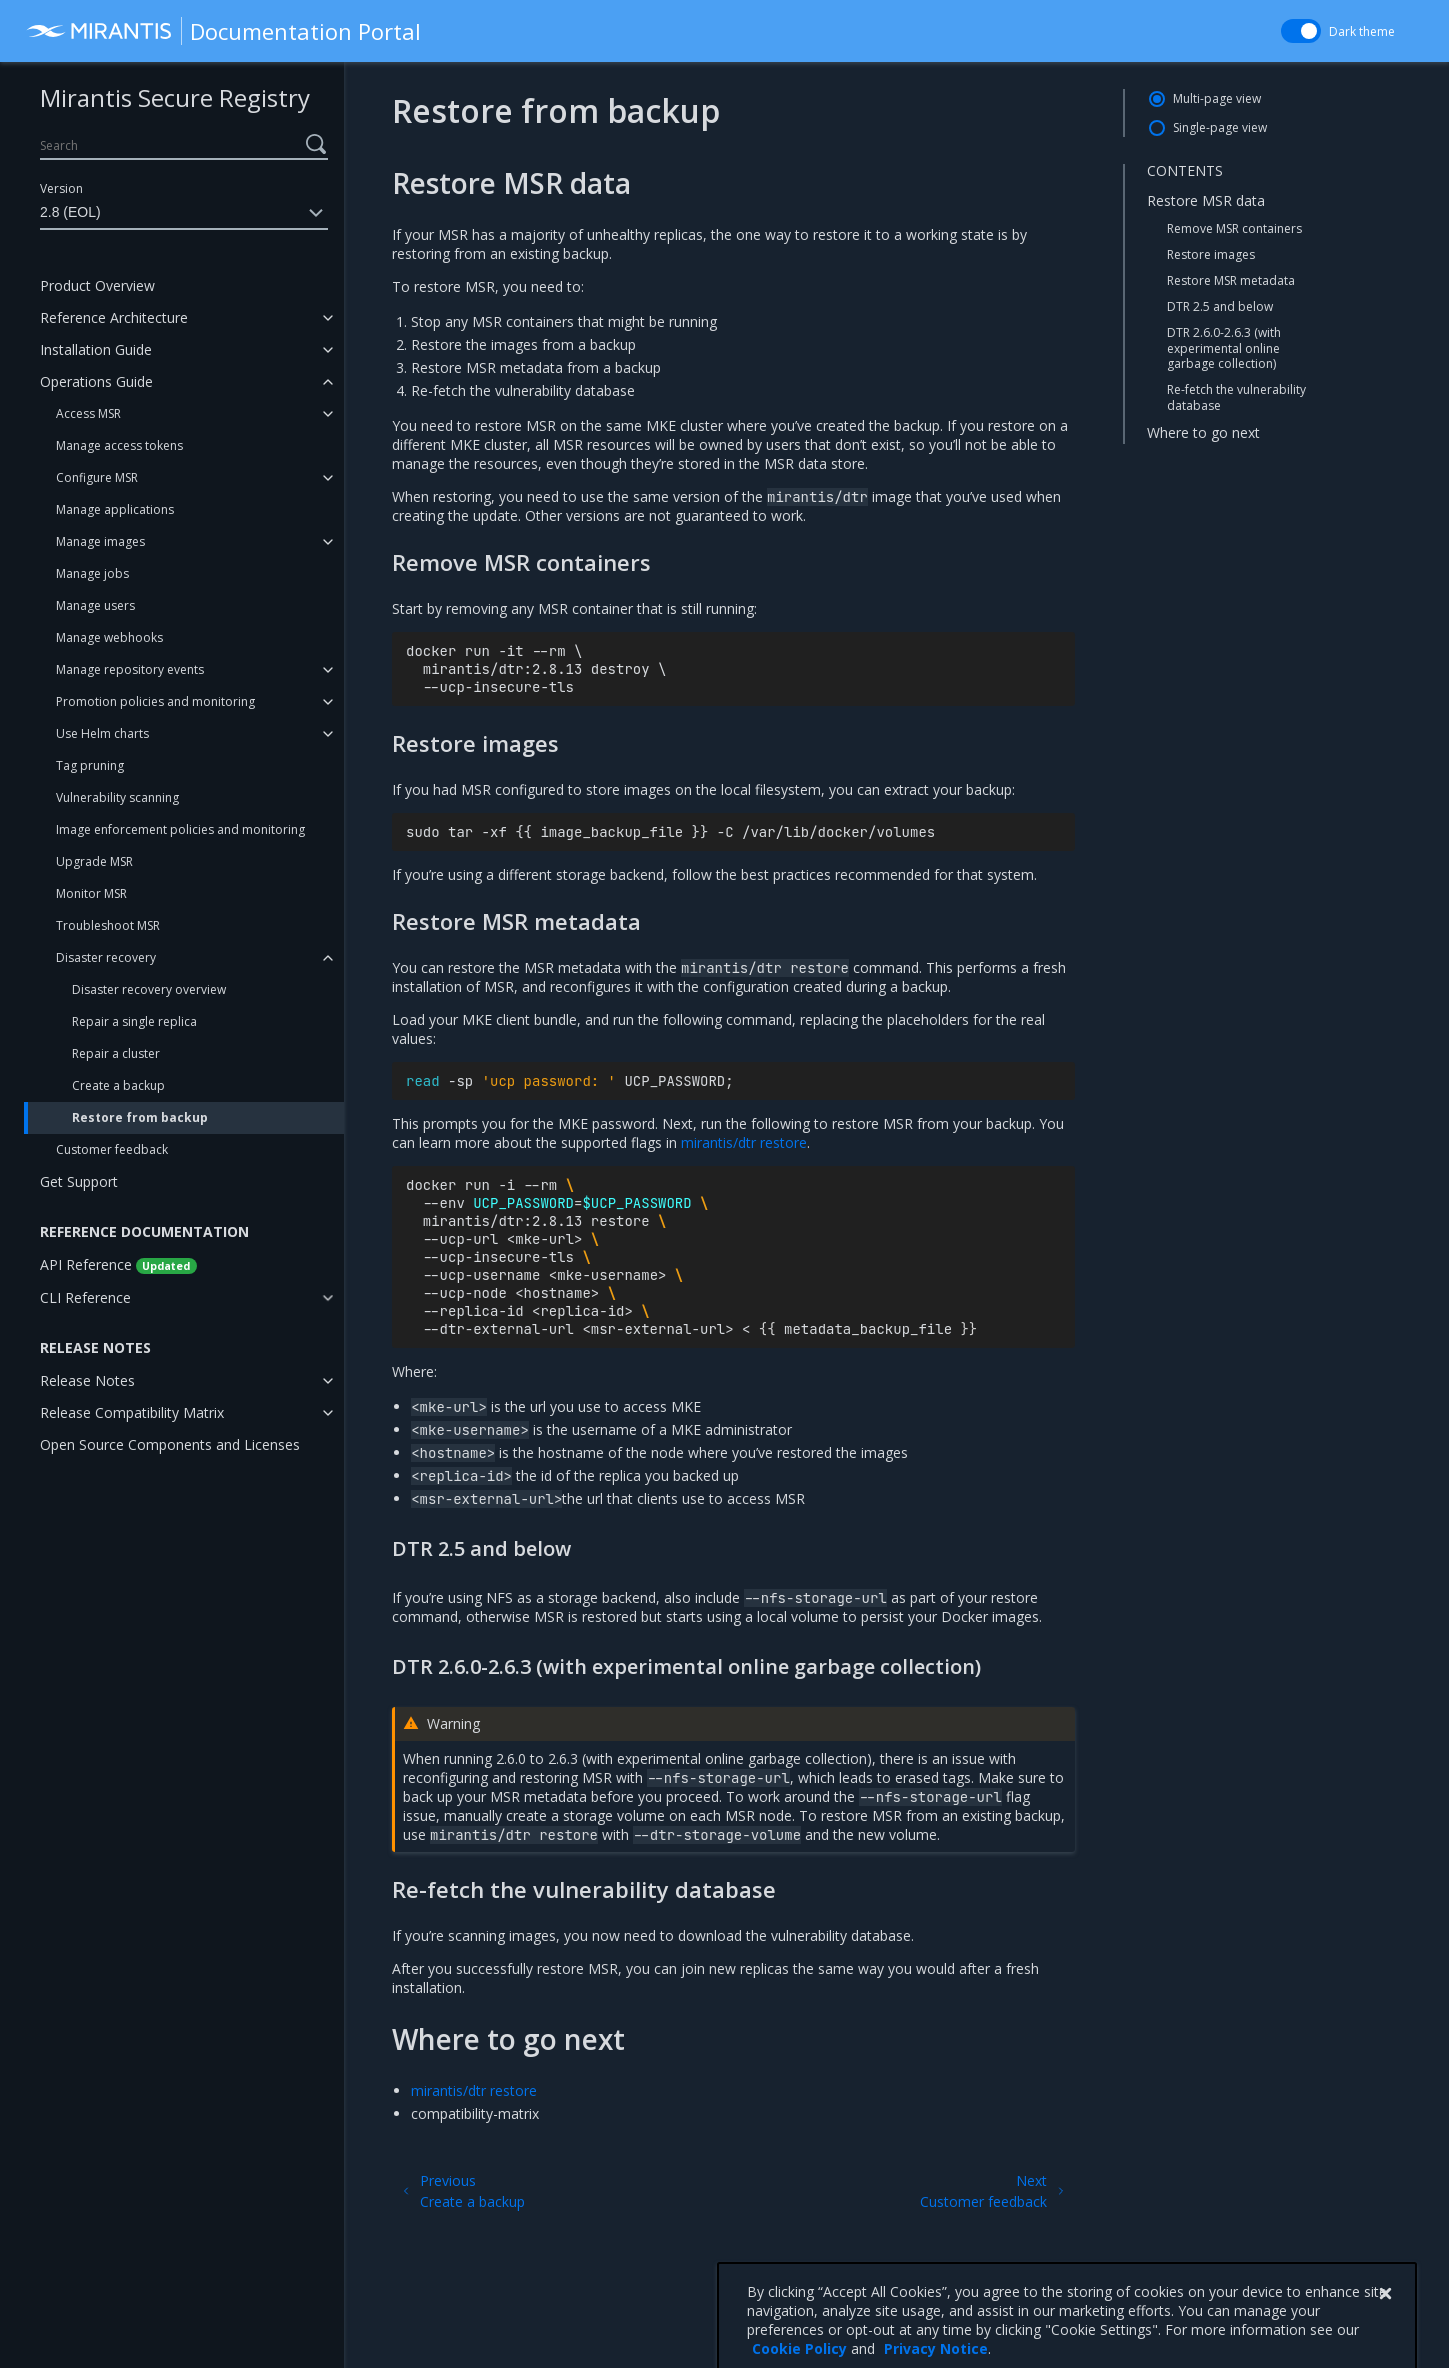 This screenshot has width=1449, height=2368. What do you see at coordinates (134, 1021) in the screenshot?
I see `Repair a single replica` at bounding box center [134, 1021].